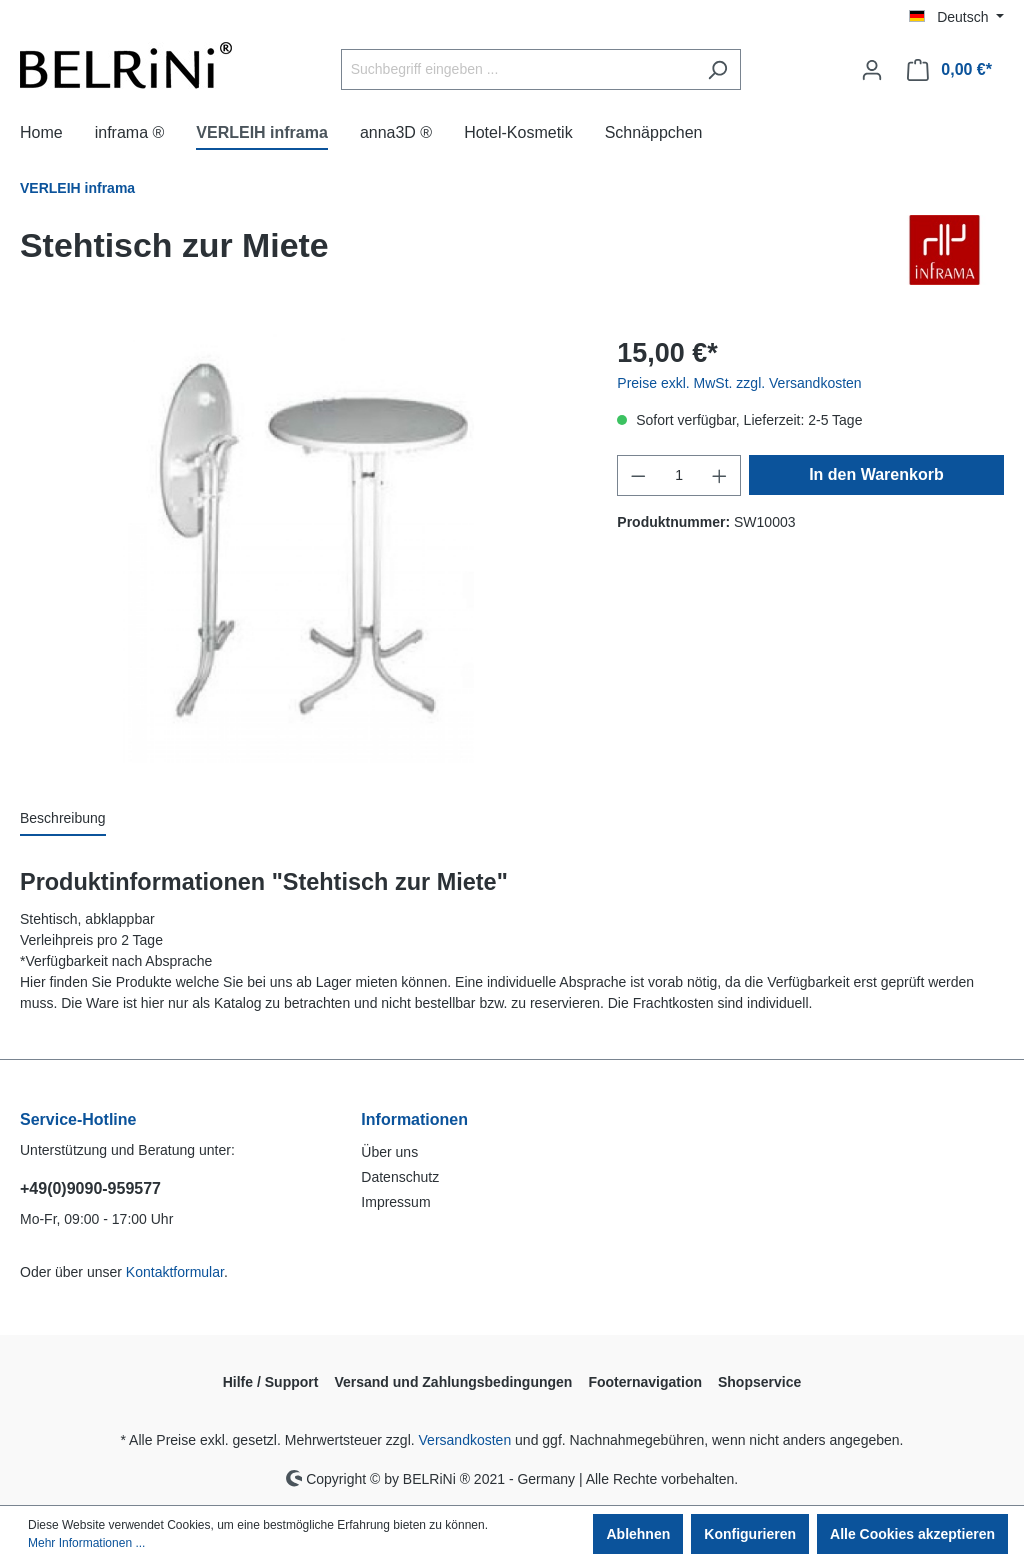 The height and width of the screenshot is (1562, 1024). What do you see at coordinates (63, 819) in the screenshot?
I see `[tab]` at bounding box center [63, 819].